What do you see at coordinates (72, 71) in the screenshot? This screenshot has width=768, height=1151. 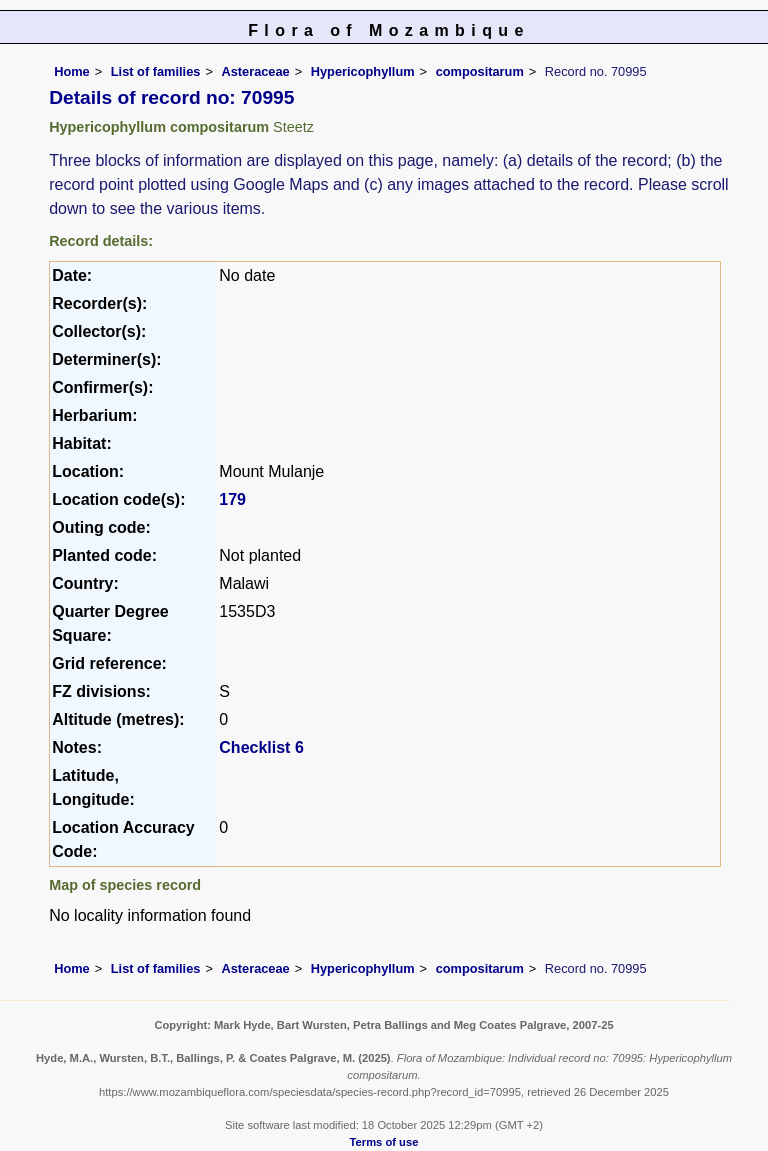 I see `Home` at bounding box center [72, 71].